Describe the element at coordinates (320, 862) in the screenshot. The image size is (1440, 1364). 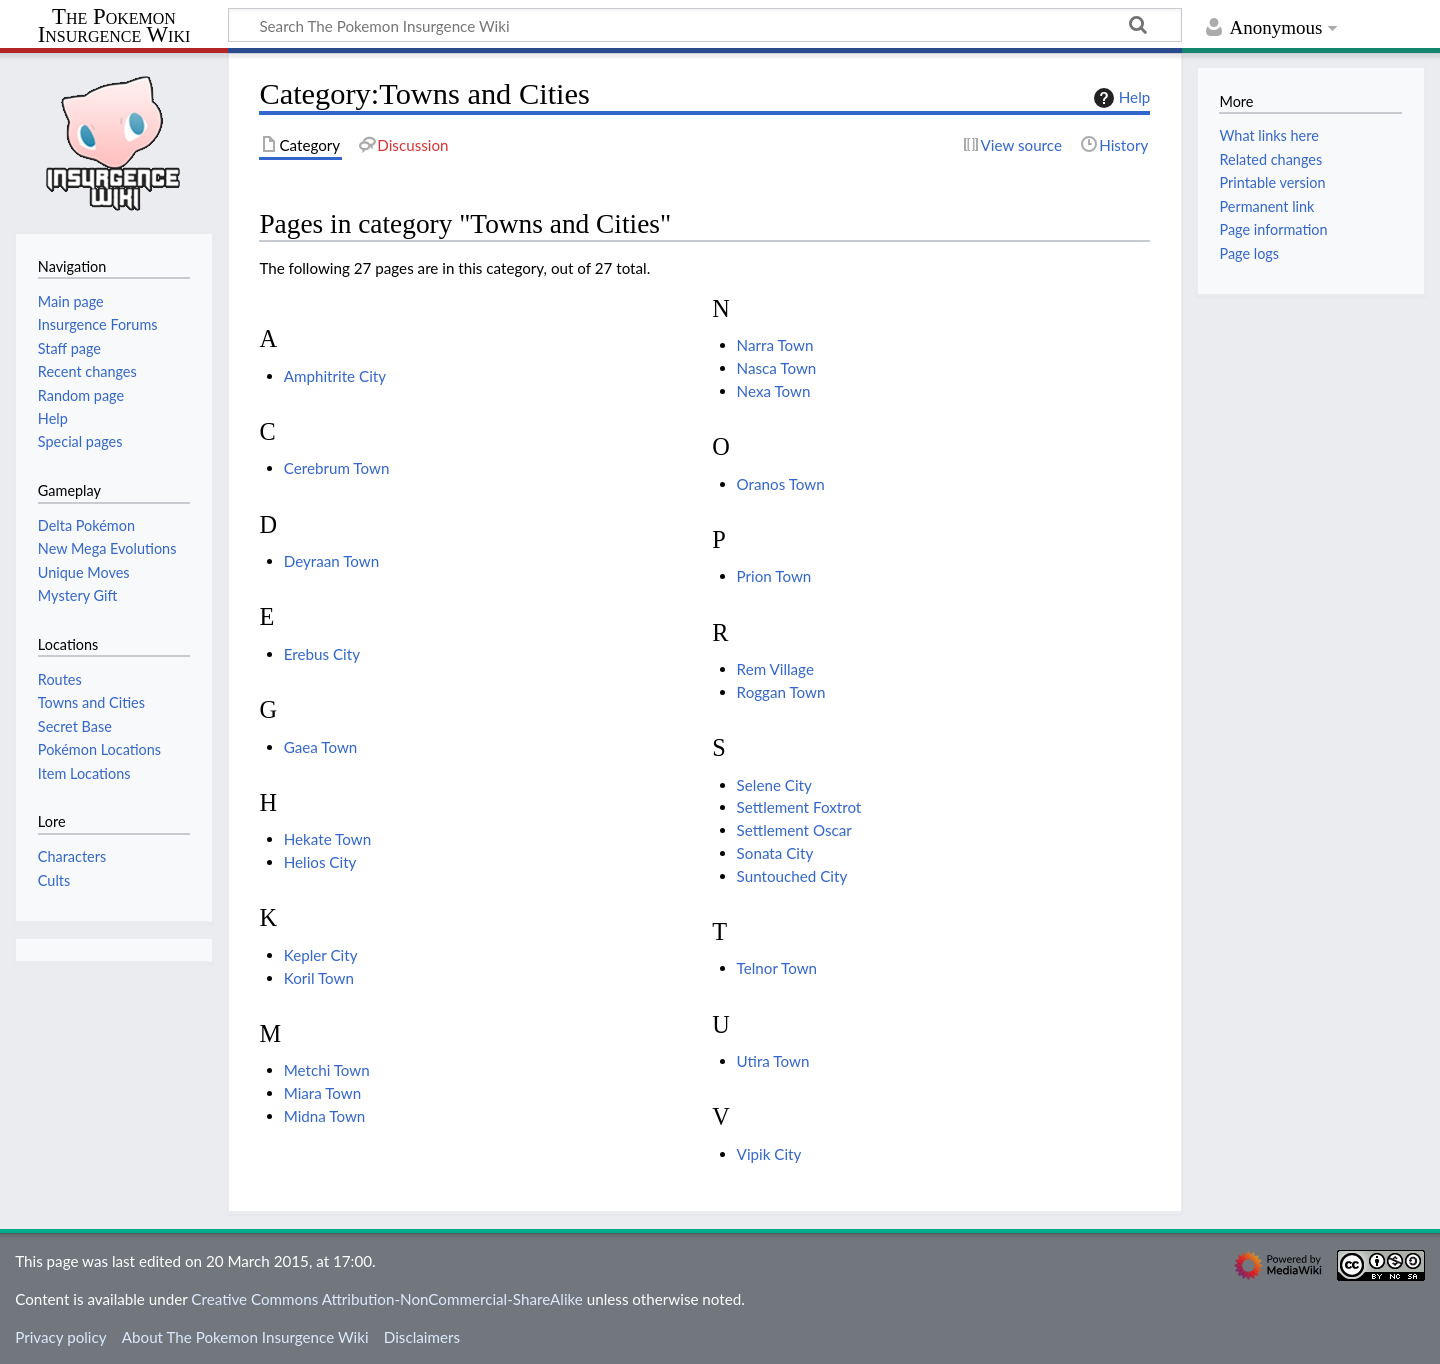
I see `Helios City` at that location.